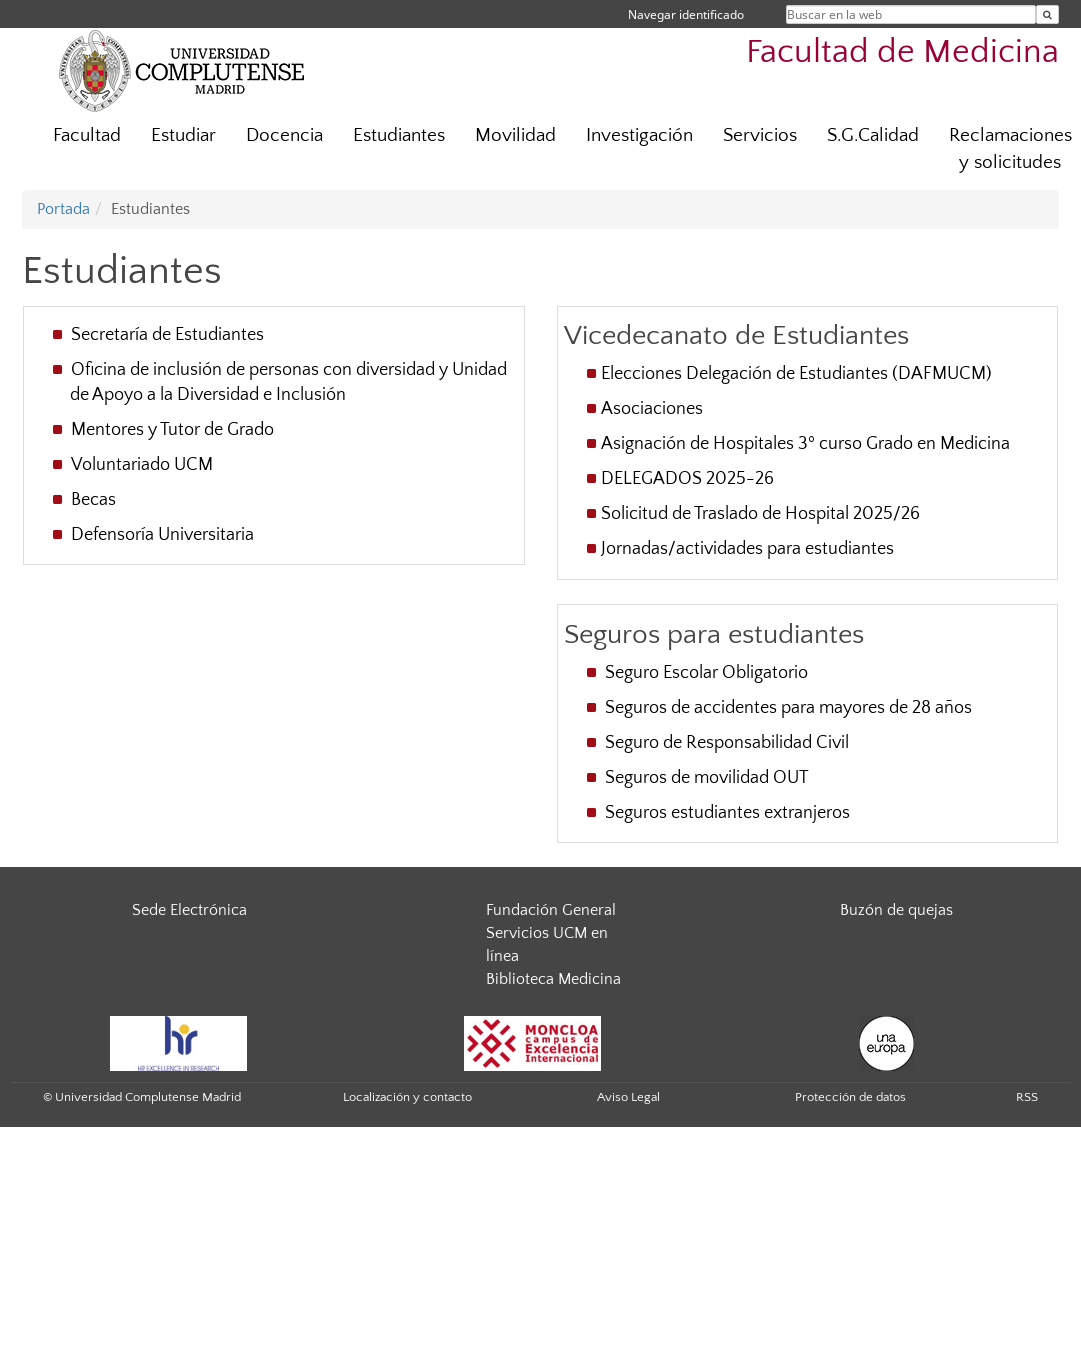 The width and height of the screenshot is (1081, 1355). I want to click on Seguros de accidentes para mayores de 28 años, so click(788, 708).